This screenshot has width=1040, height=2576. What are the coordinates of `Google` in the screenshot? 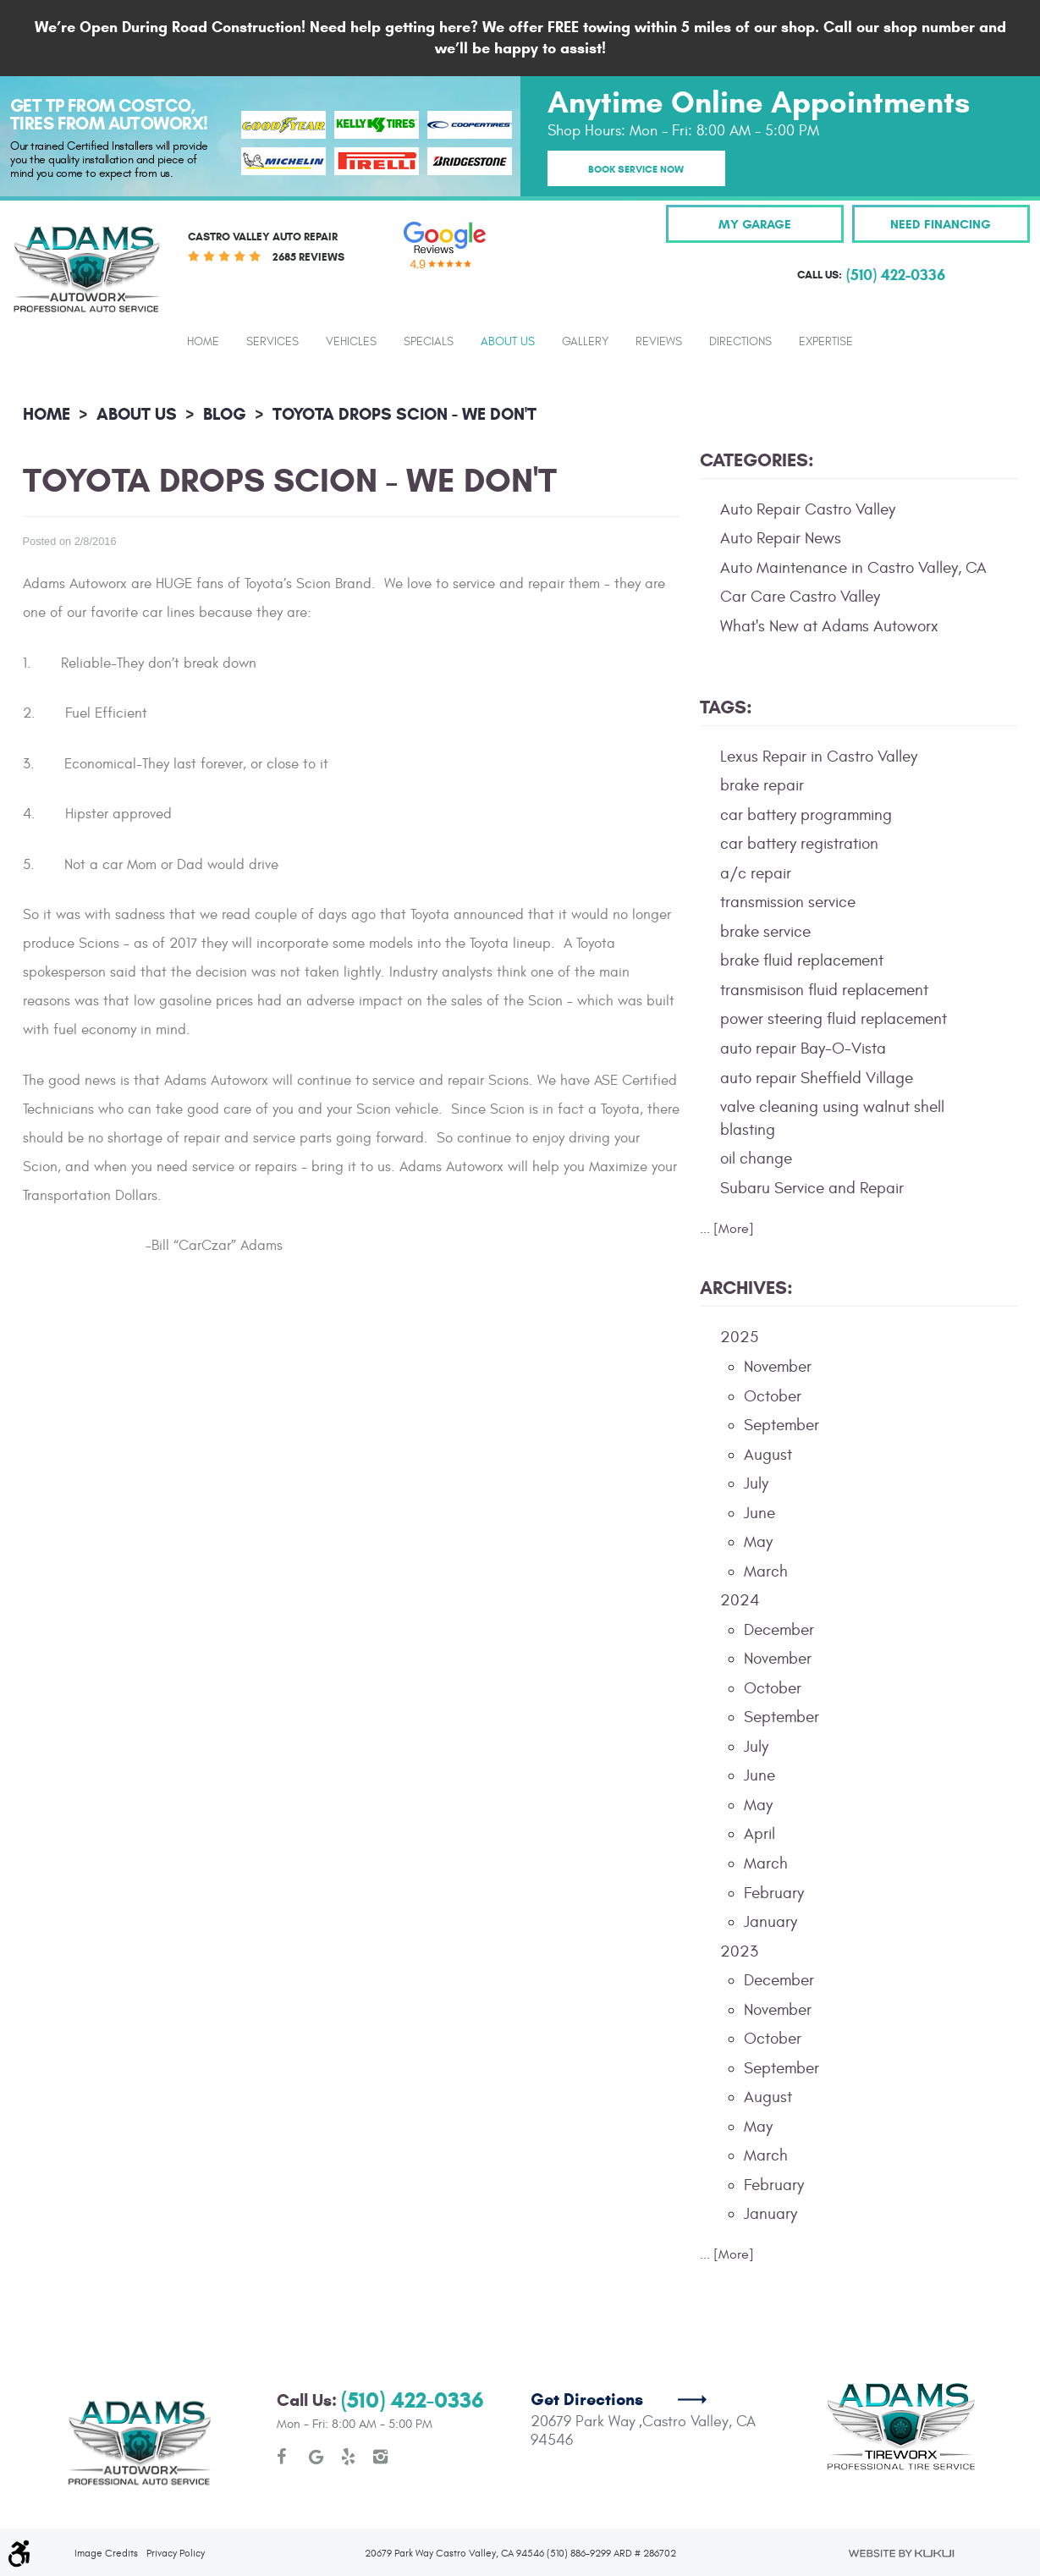 It's located at (316, 2394).